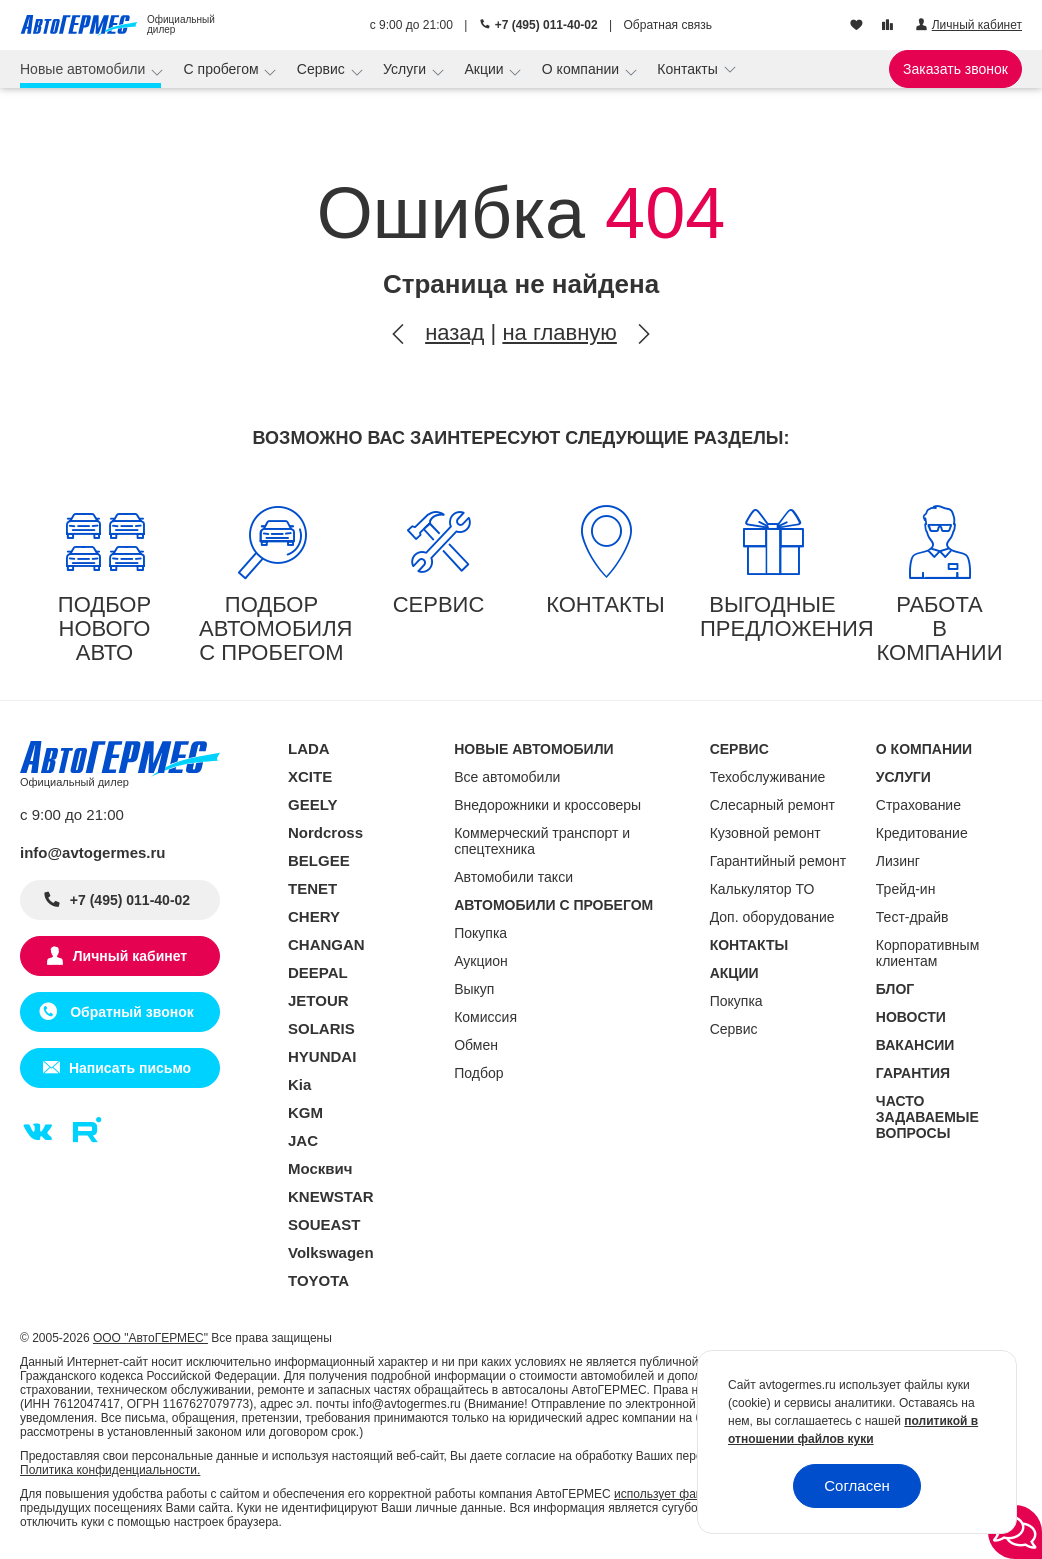 The height and width of the screenshot is (1559, 1042). I want to click on JETOUR, so click(318, 1000).